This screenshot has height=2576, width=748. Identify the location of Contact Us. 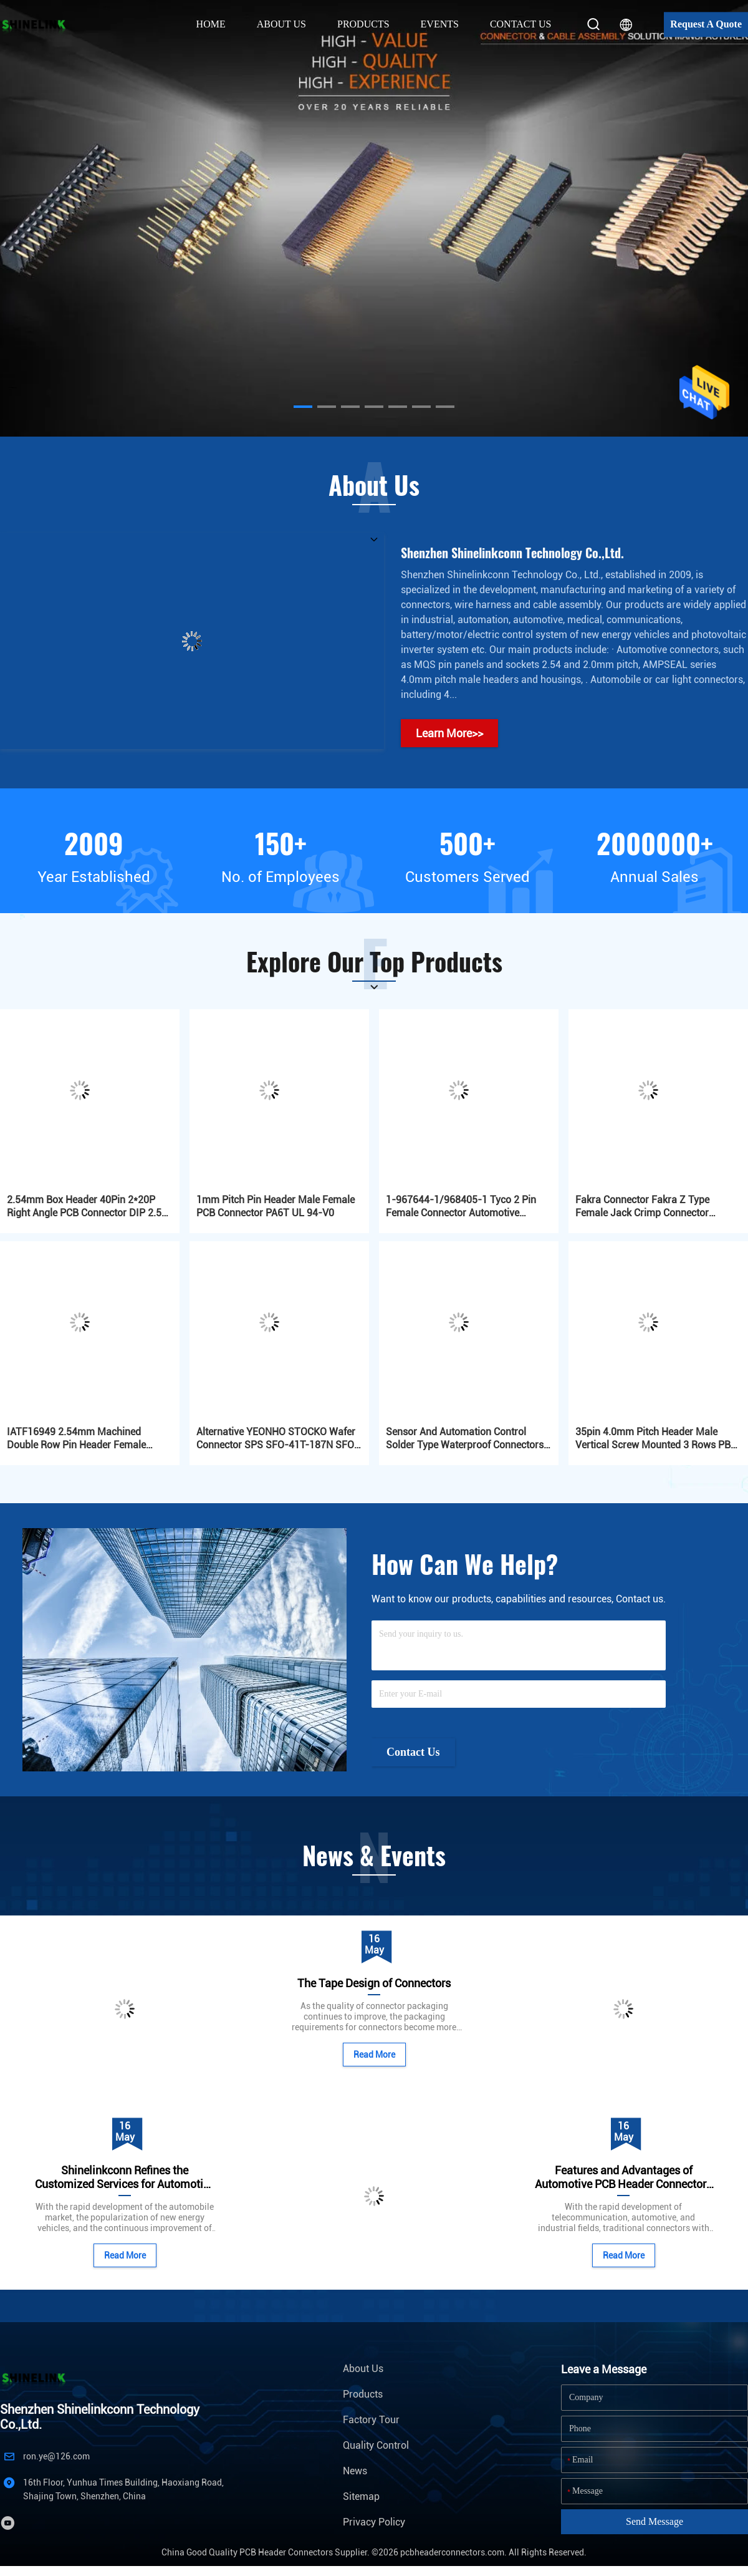
(520, 24).